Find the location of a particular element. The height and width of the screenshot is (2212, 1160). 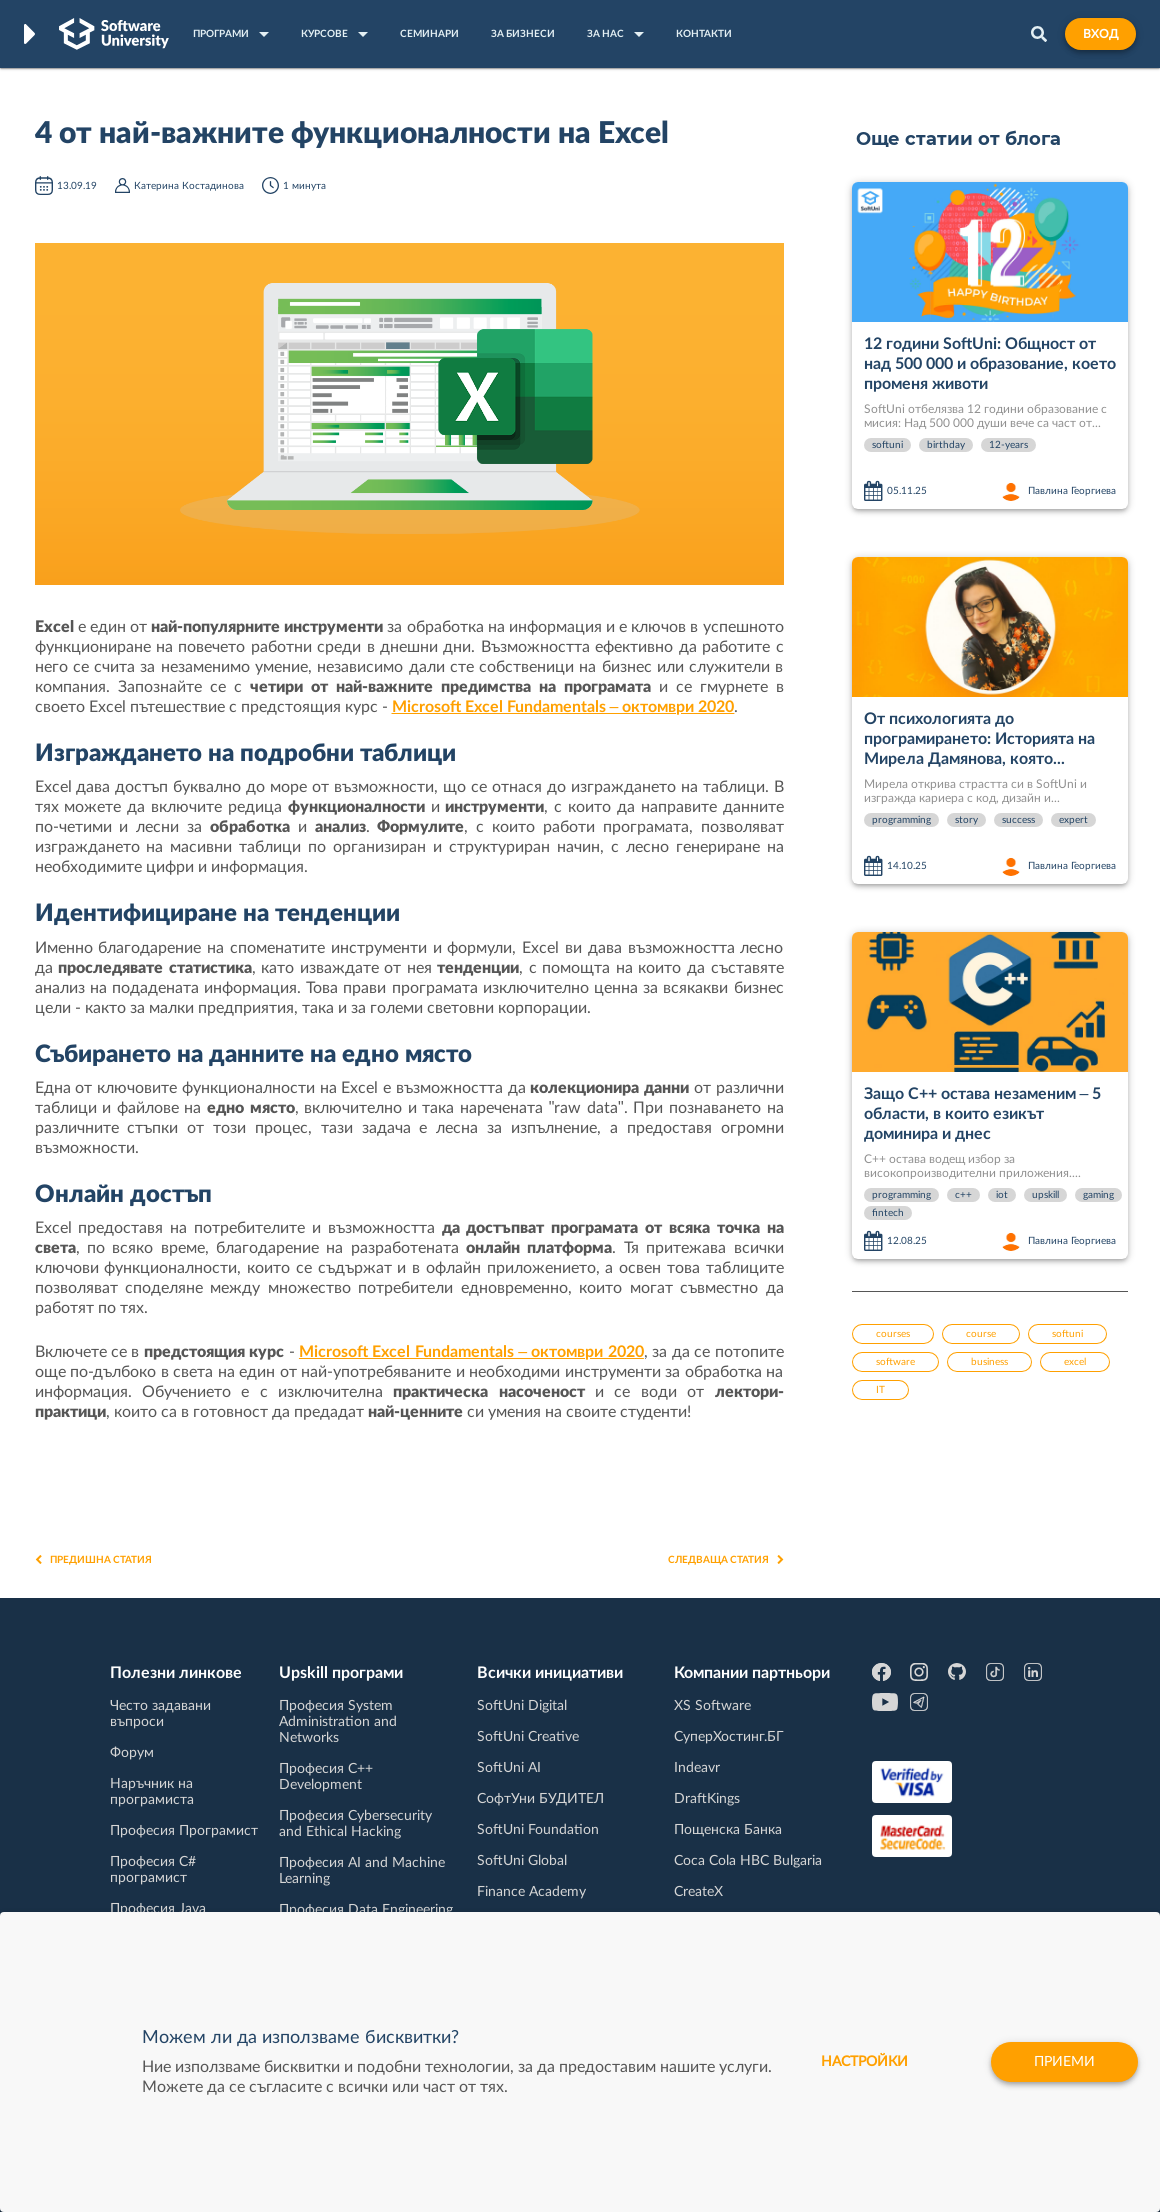

expert is located at coordinates (1073, 820).